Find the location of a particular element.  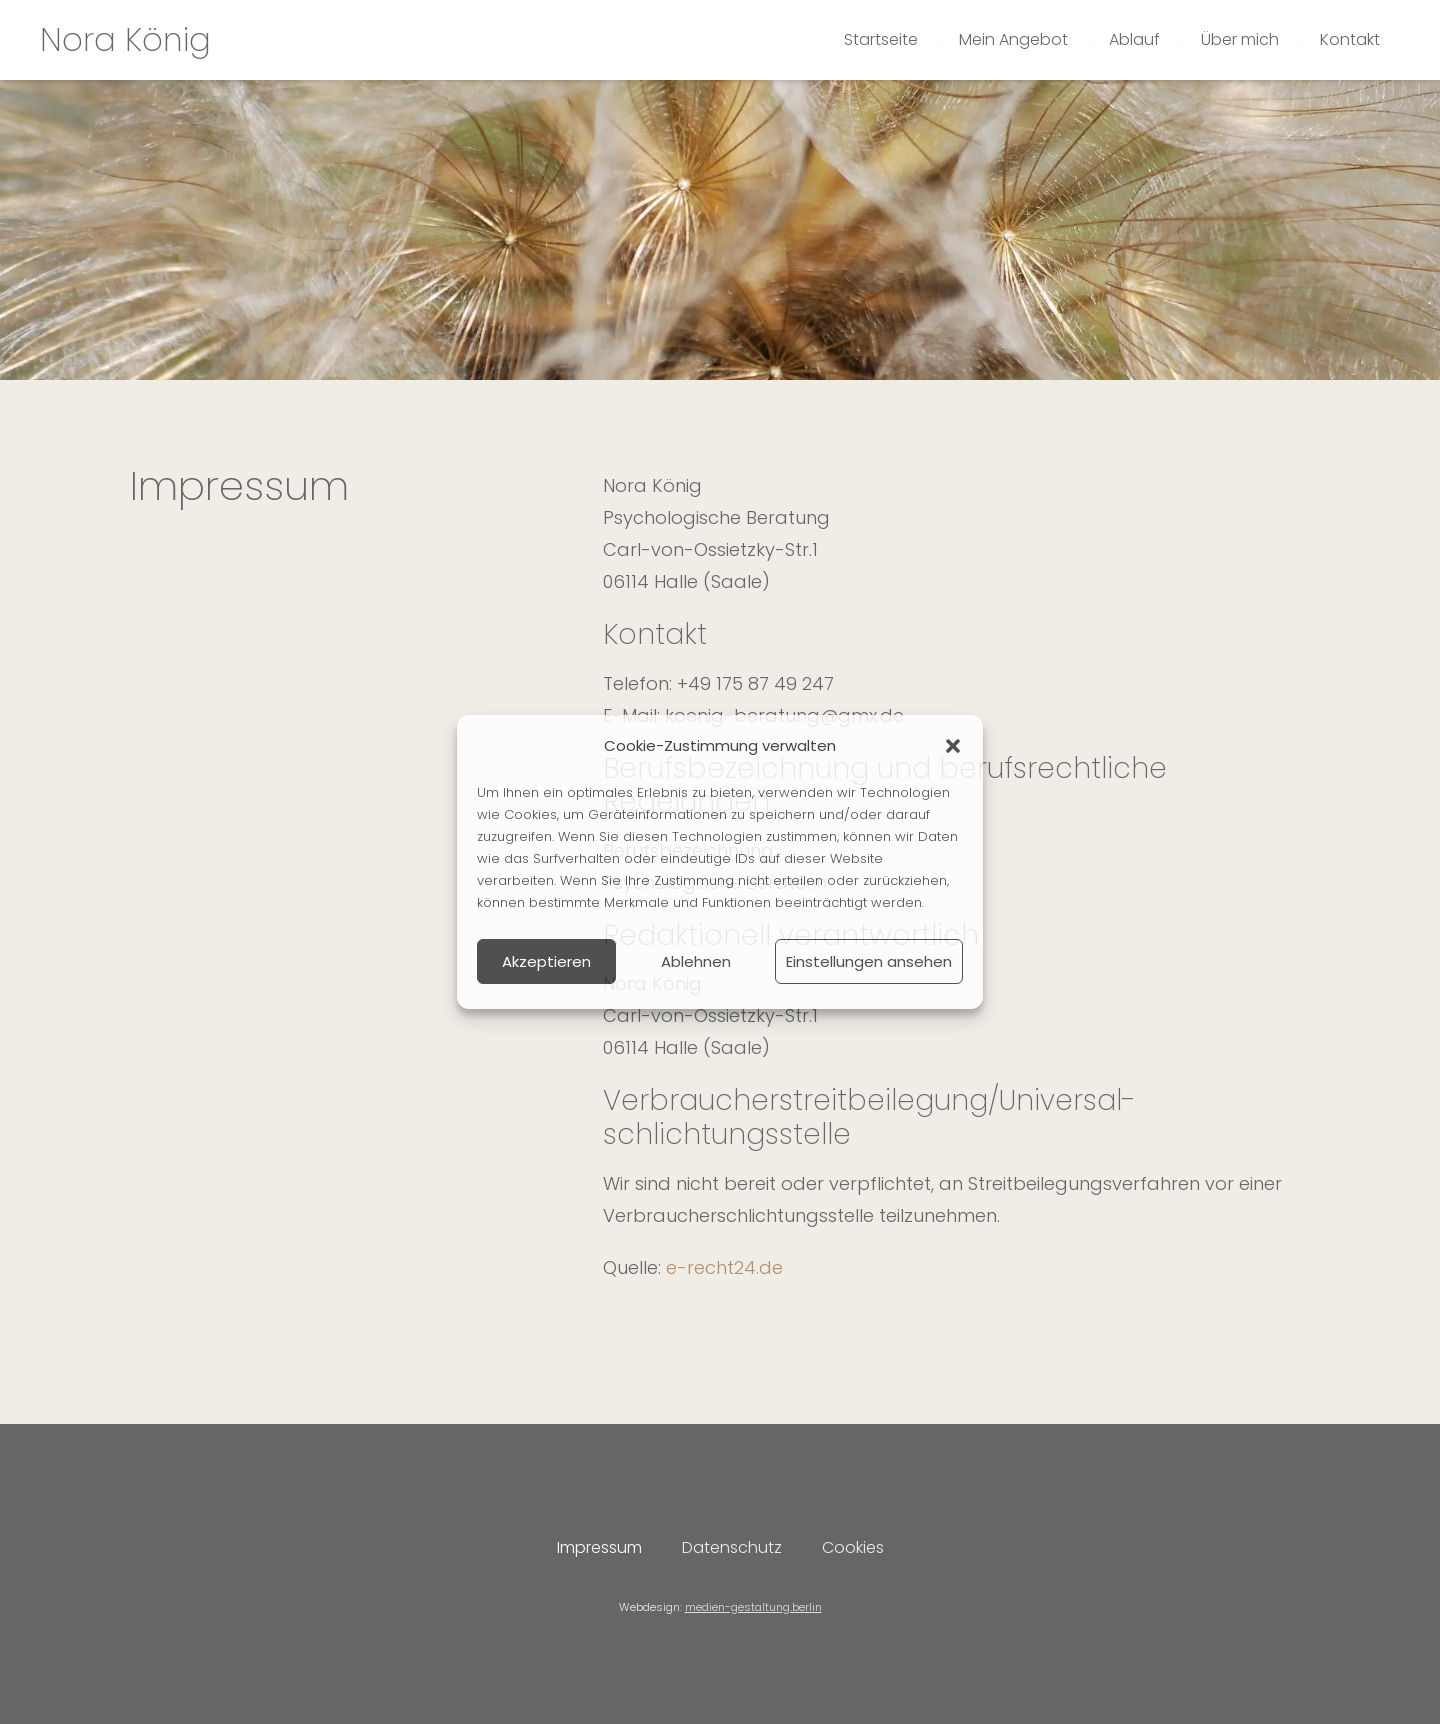

Nora König is located at coordinates (125, 39).